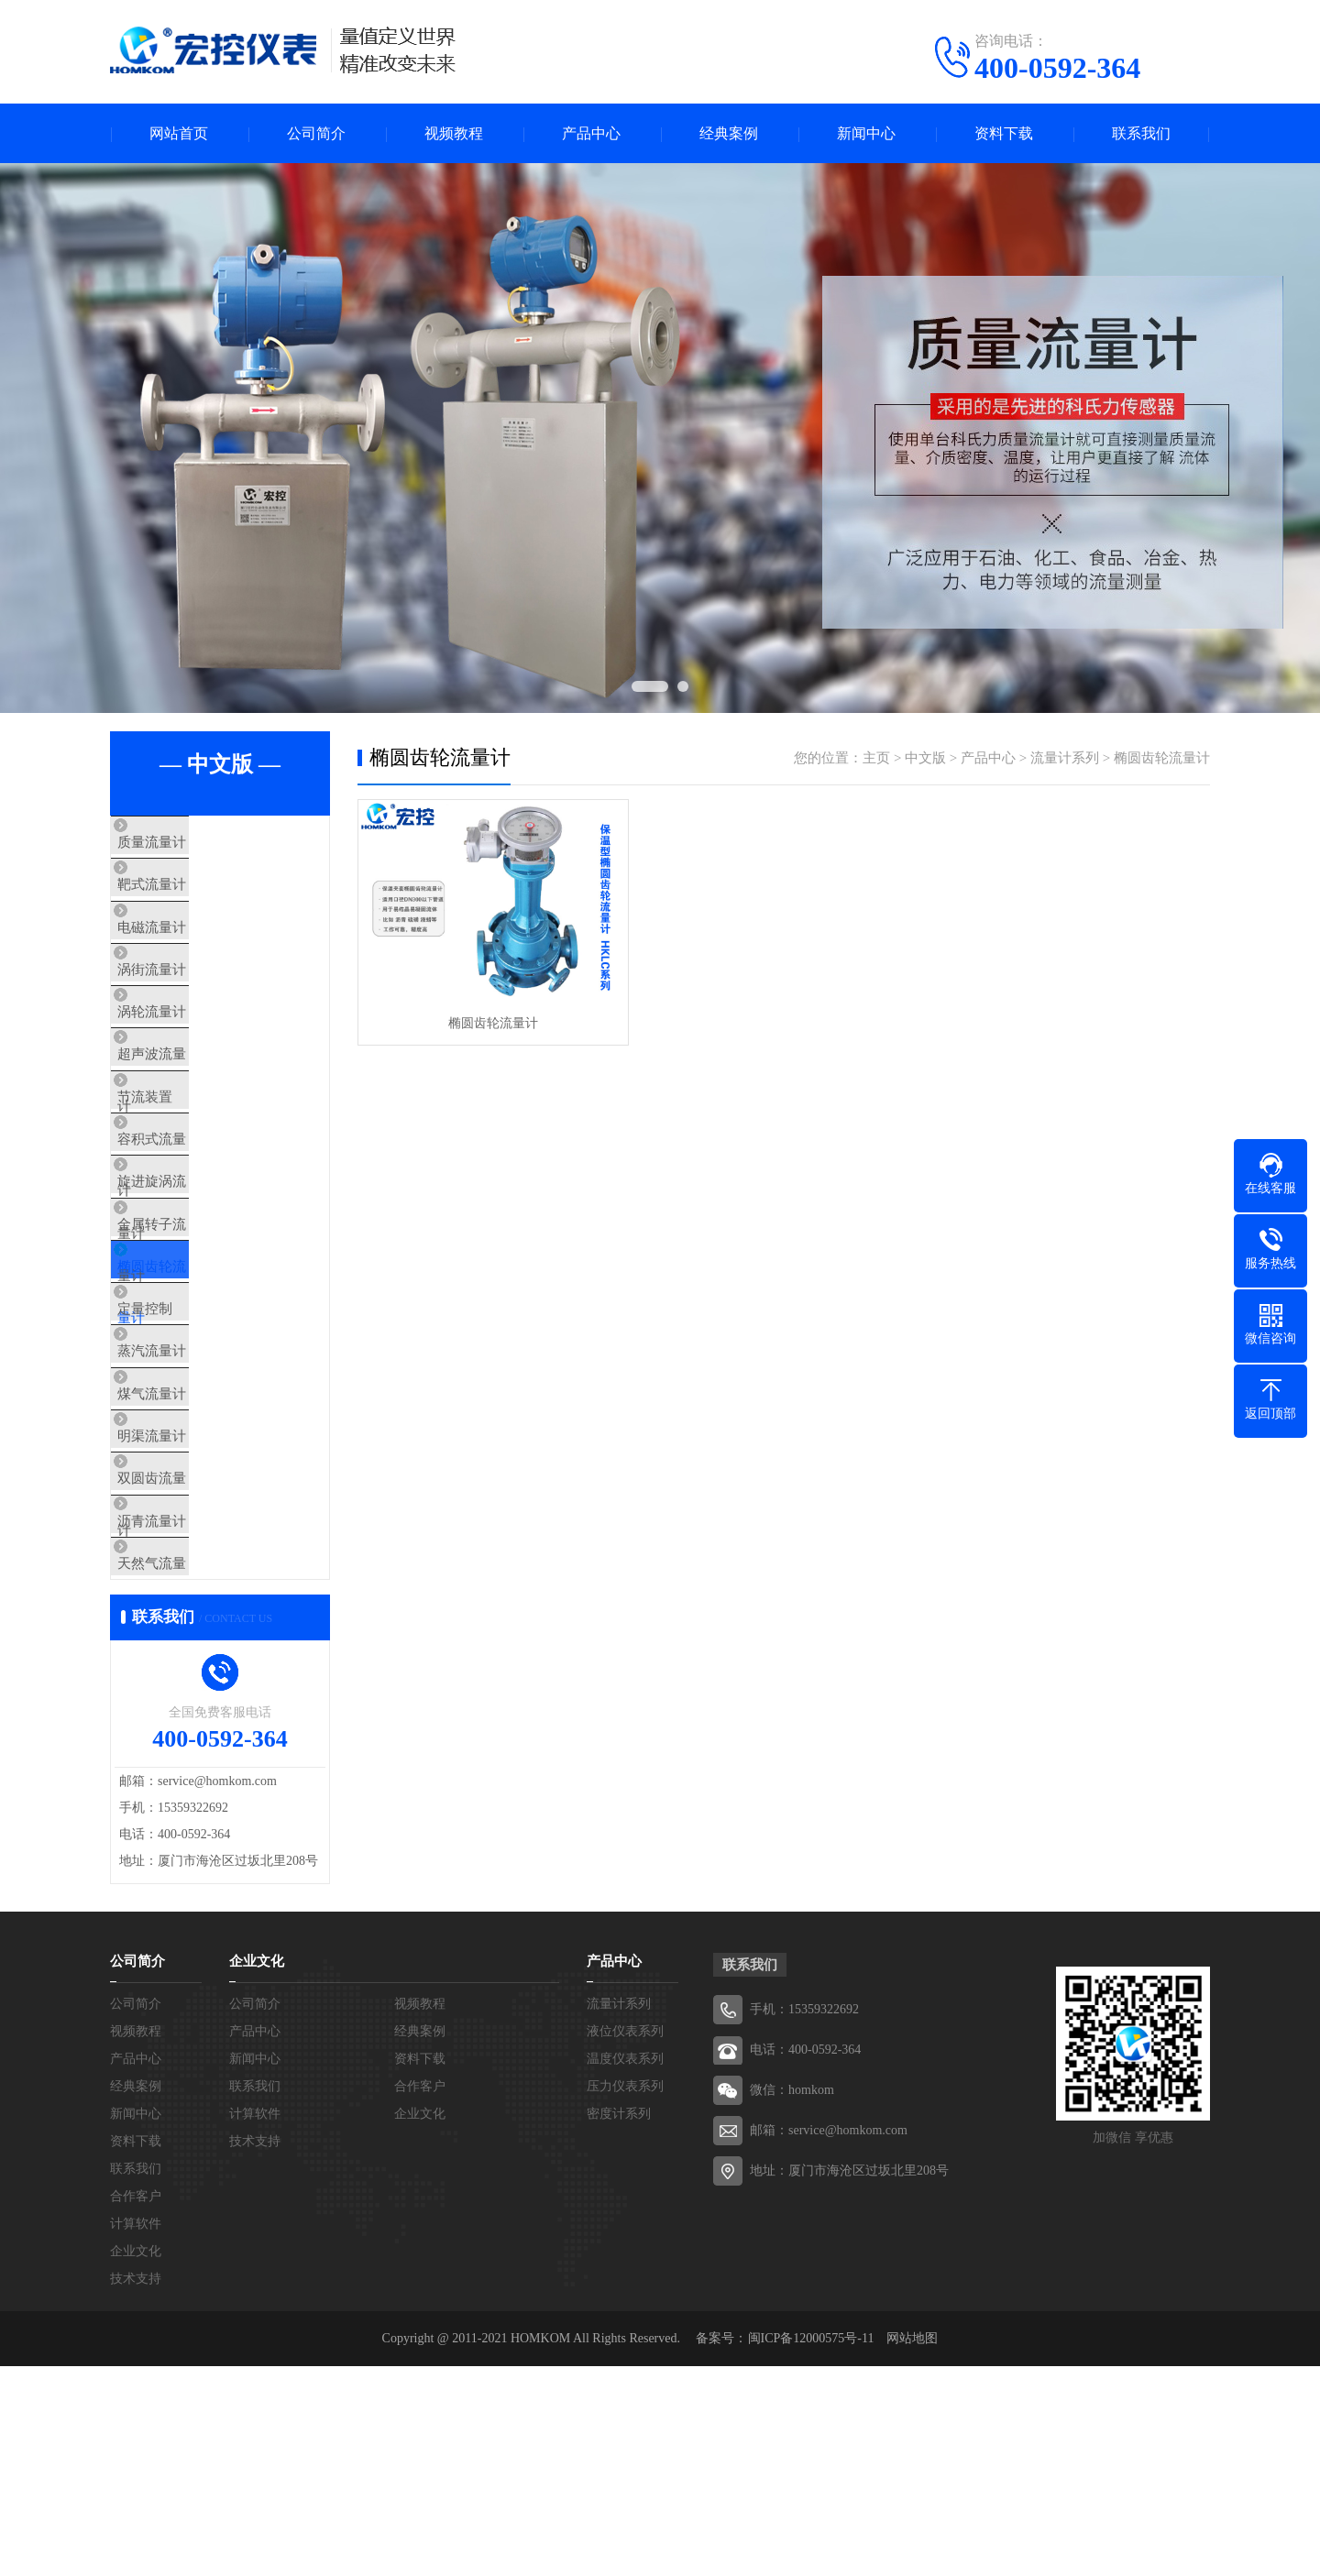 This screenshot has width=1320, height=2576. What do you see at coordinates (453, 133) in the screenshot?
I see `视频教程` at bounding box center [453, 133].